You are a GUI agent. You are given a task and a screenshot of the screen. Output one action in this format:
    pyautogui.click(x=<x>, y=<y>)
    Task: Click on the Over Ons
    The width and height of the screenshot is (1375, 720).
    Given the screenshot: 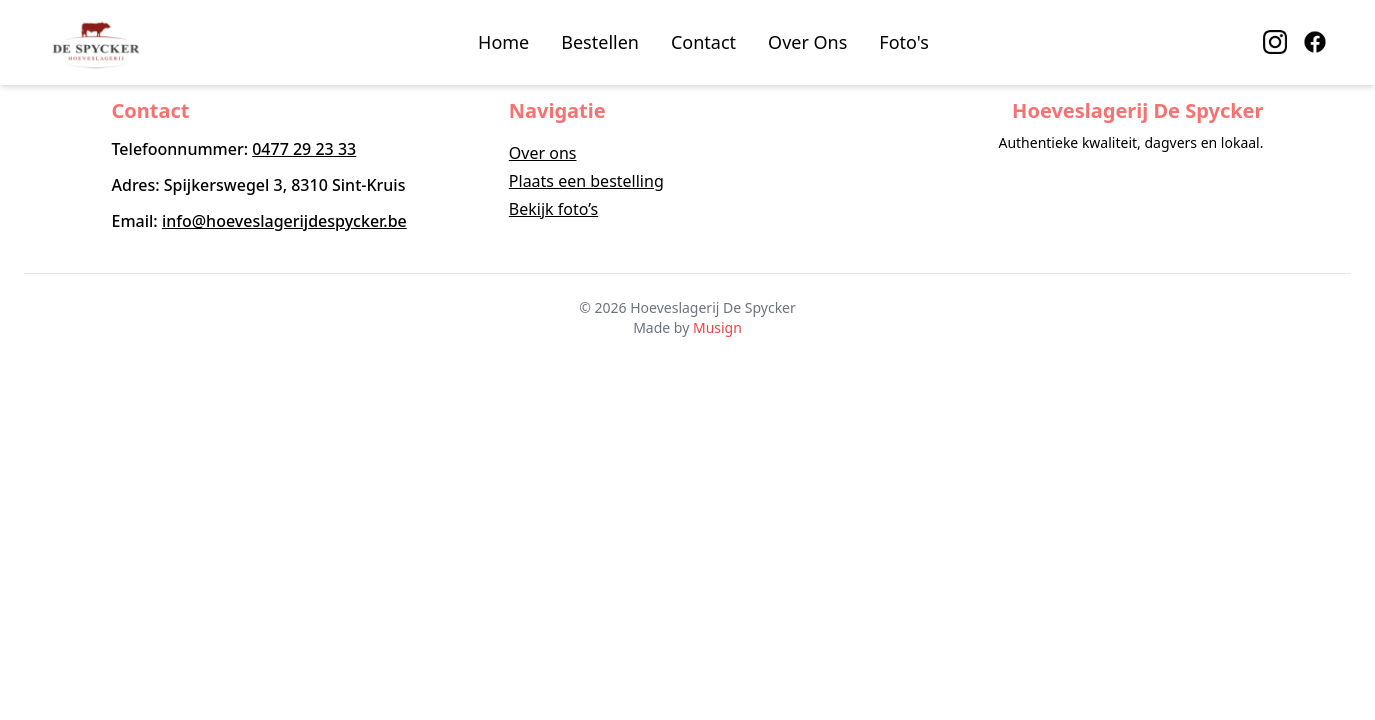 What is the action you would take?
    pyautogui.click(x=807, y=42)
    